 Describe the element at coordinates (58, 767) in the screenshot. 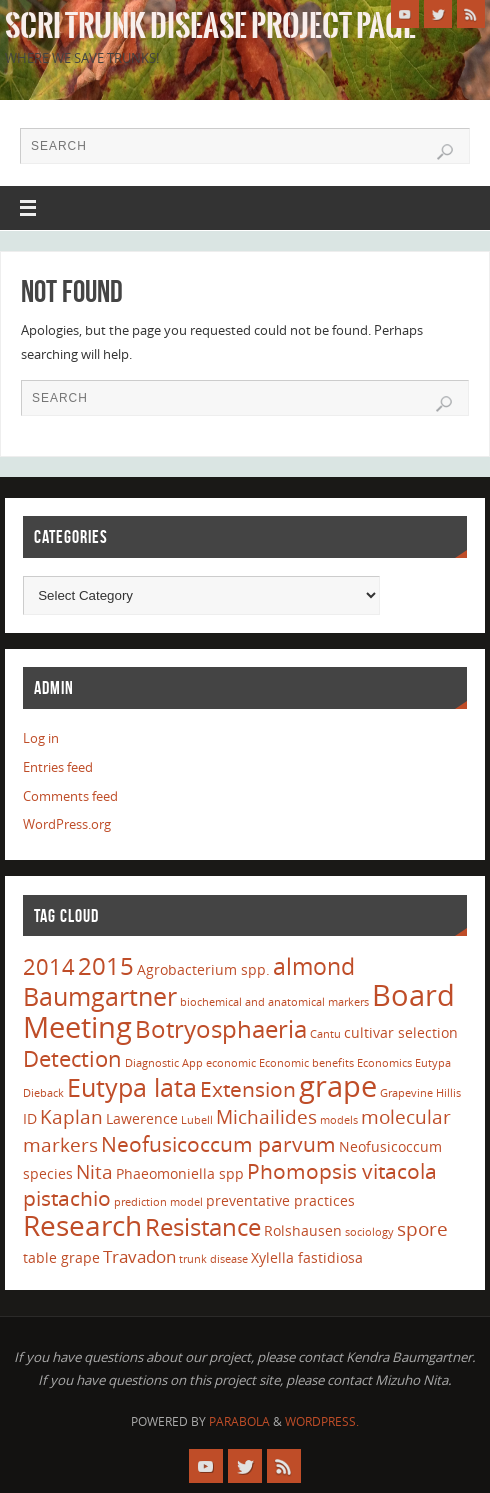

I see `Entries feed` at that location.